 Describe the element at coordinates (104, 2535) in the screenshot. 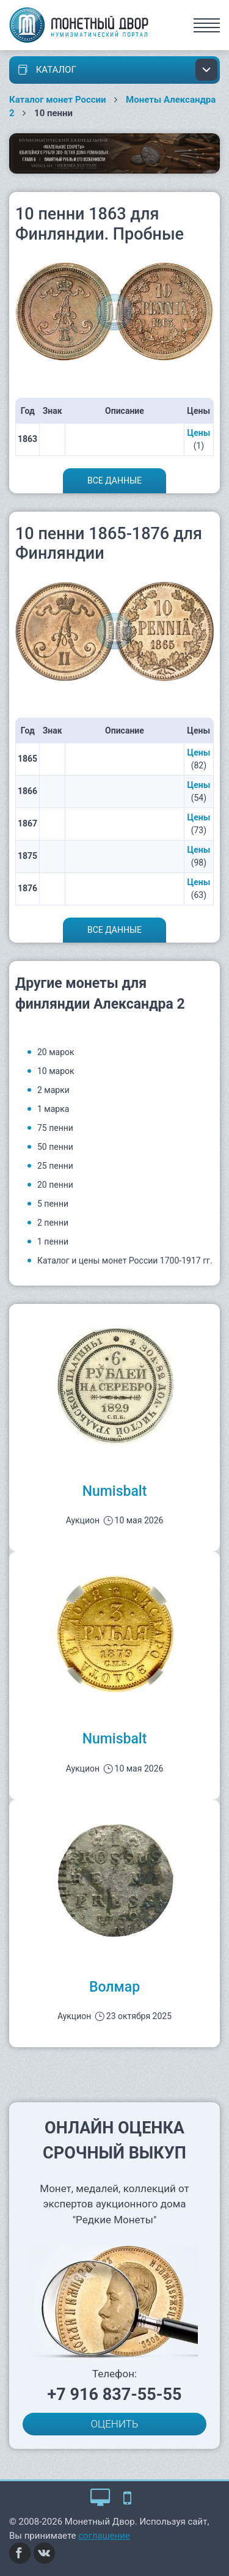

I see `соглашение` at that location.